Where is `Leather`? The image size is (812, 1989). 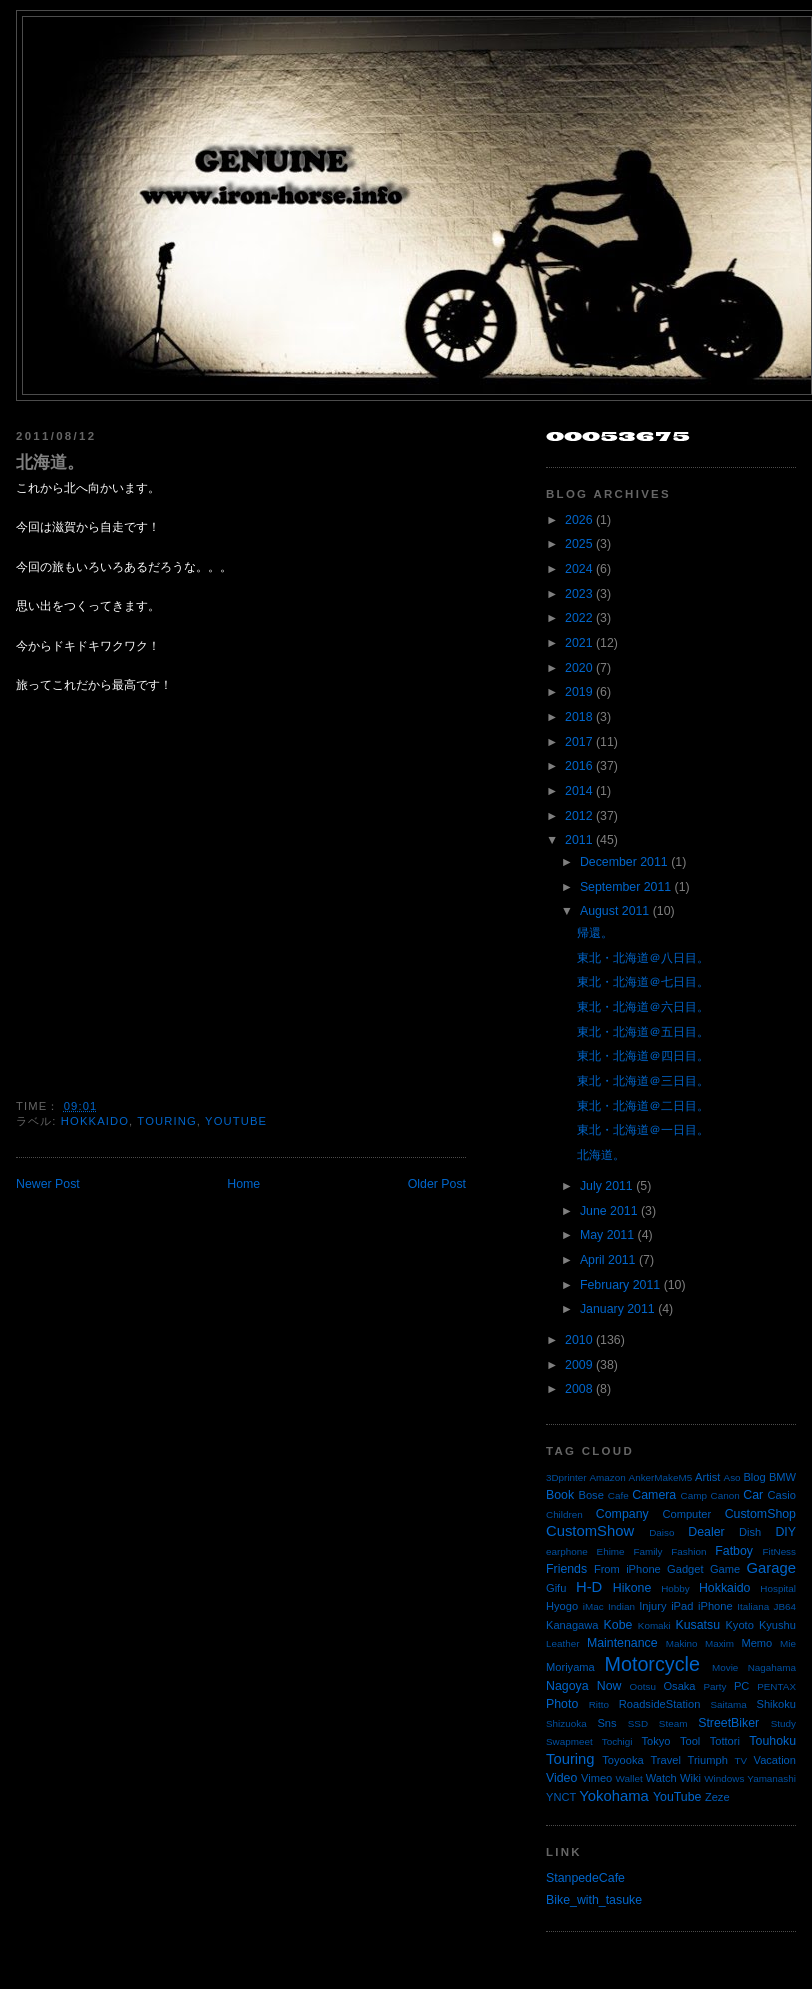 Leather is located at coordinates (563, 1643).